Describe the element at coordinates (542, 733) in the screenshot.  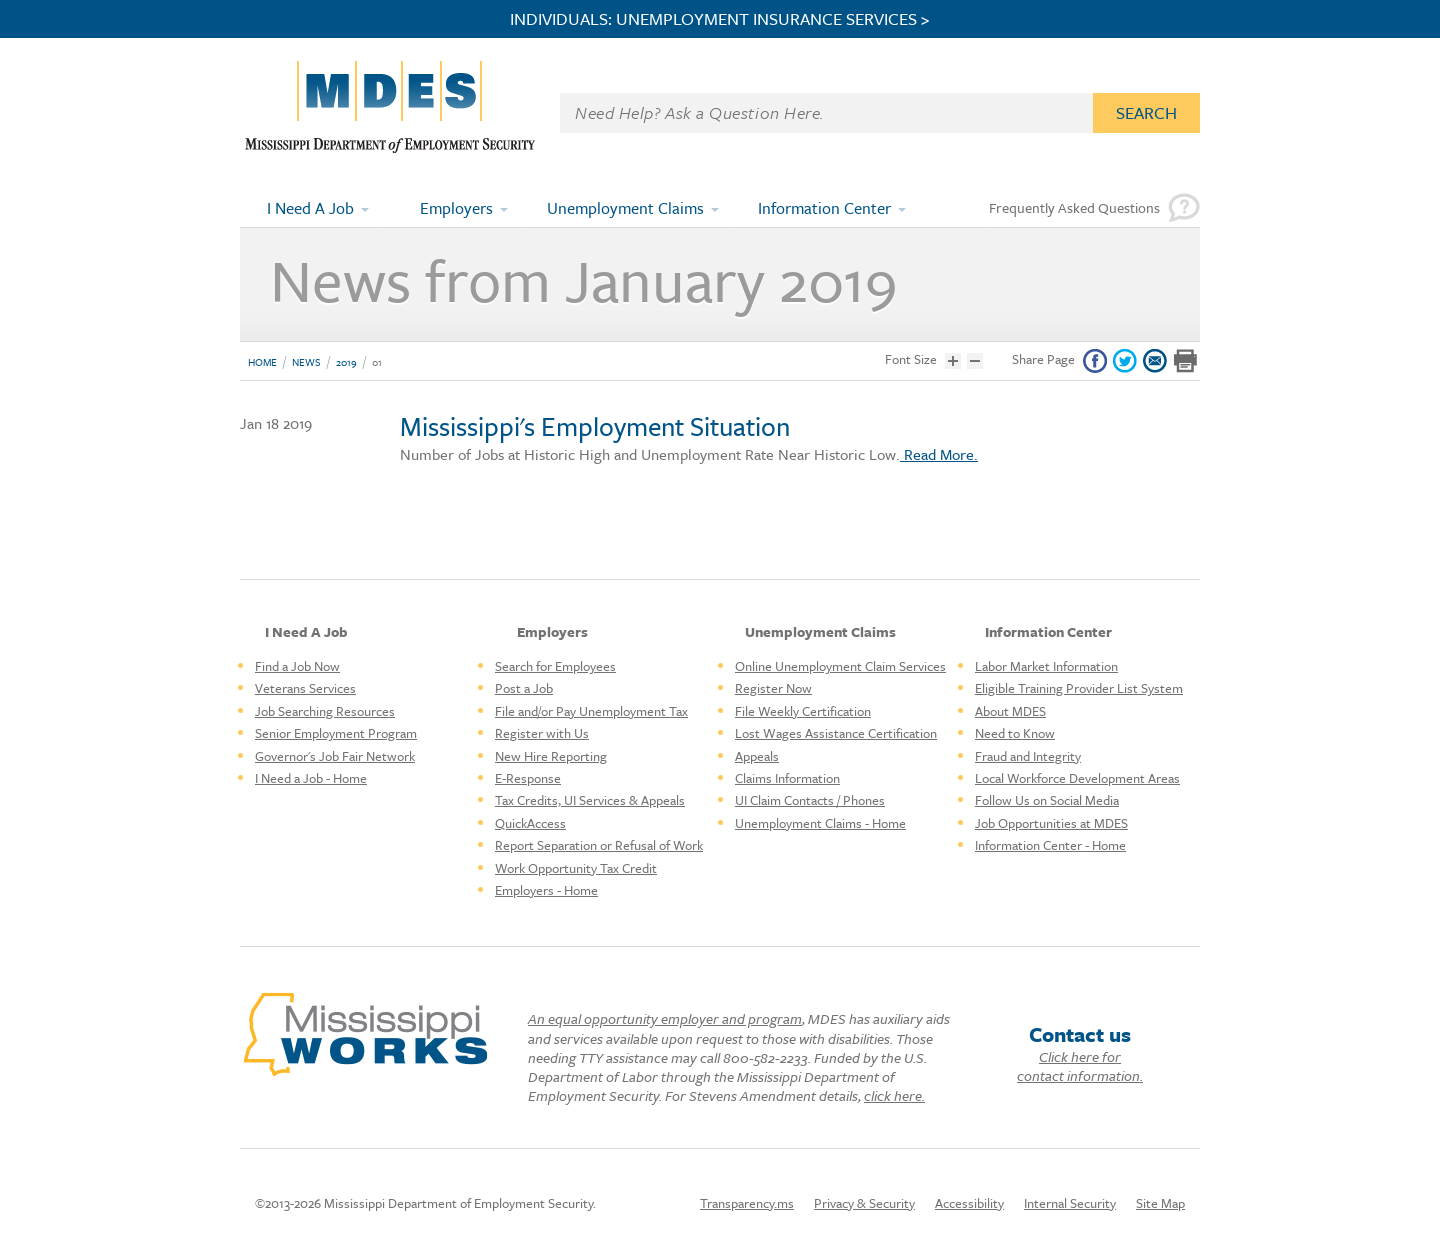
I see `Register with Us` at that location.